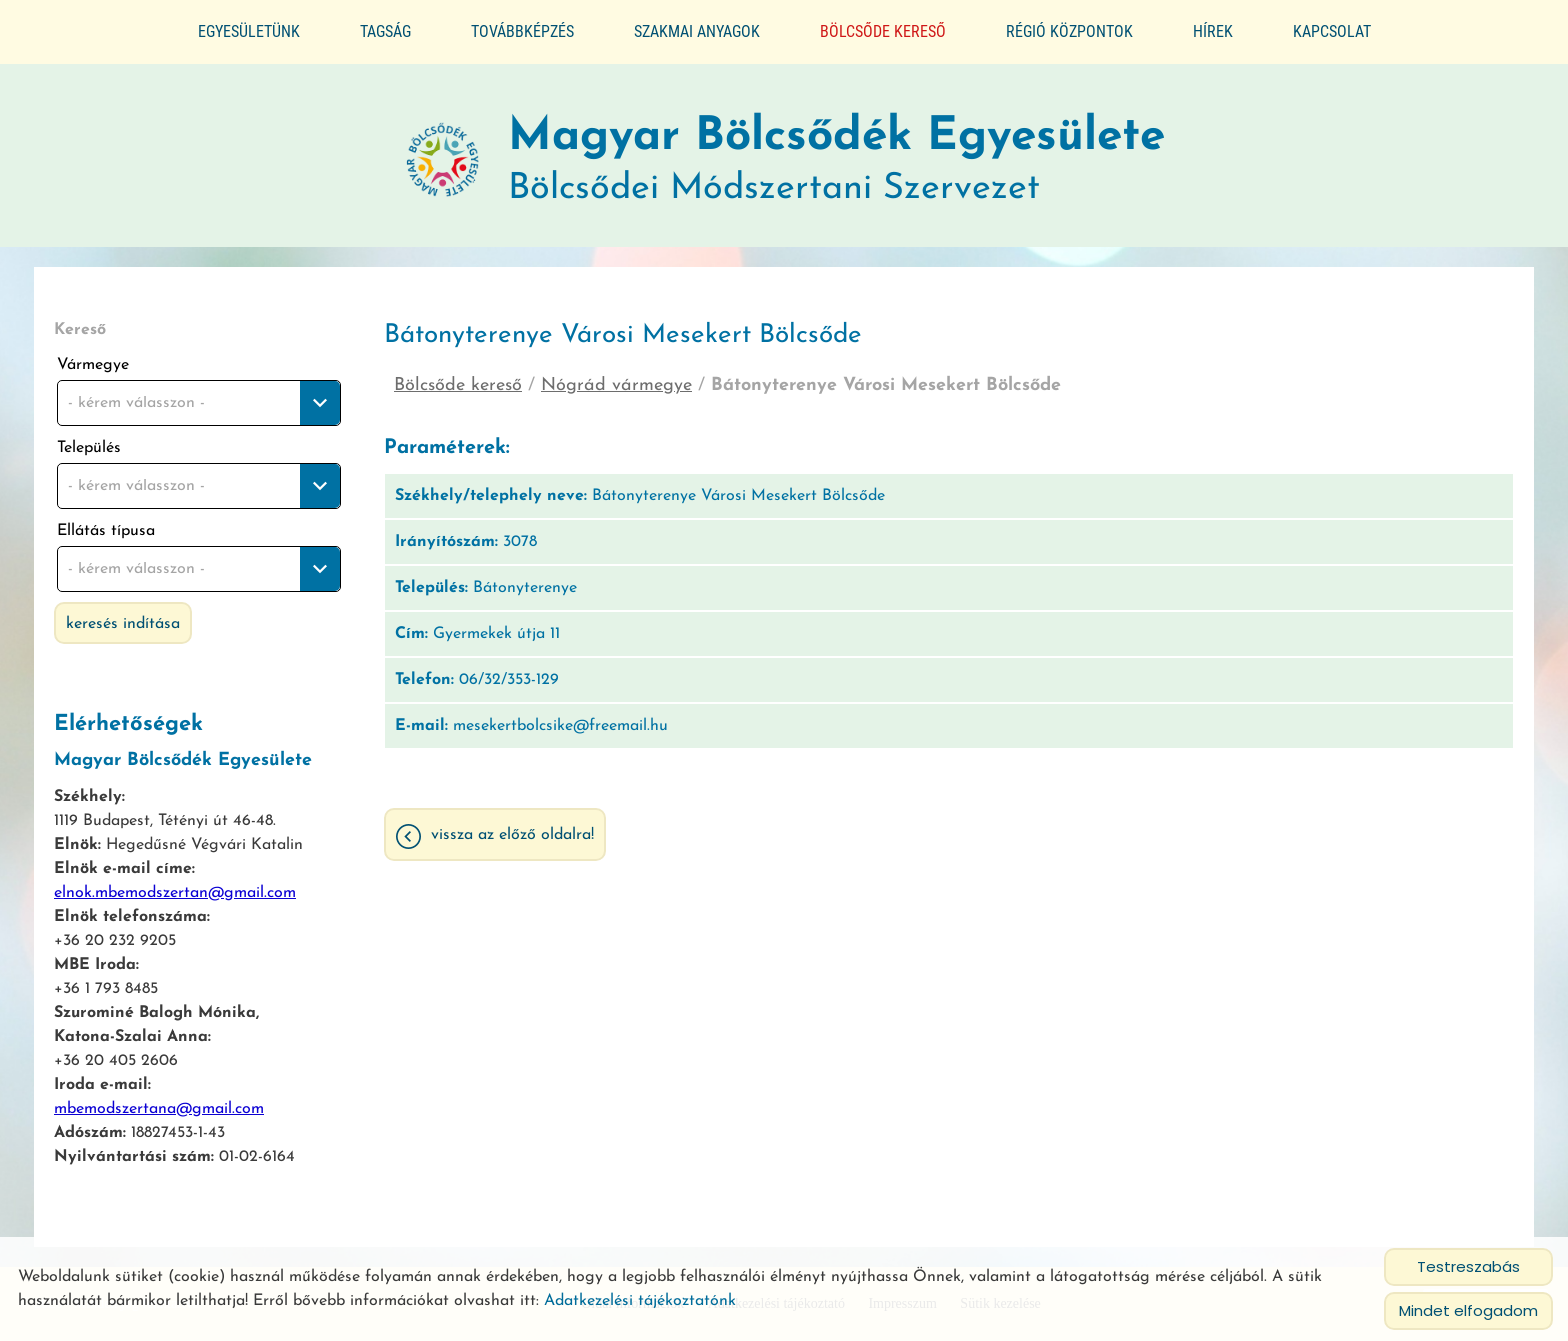  I want to click on Ellátás típusa, so click(106, 522).